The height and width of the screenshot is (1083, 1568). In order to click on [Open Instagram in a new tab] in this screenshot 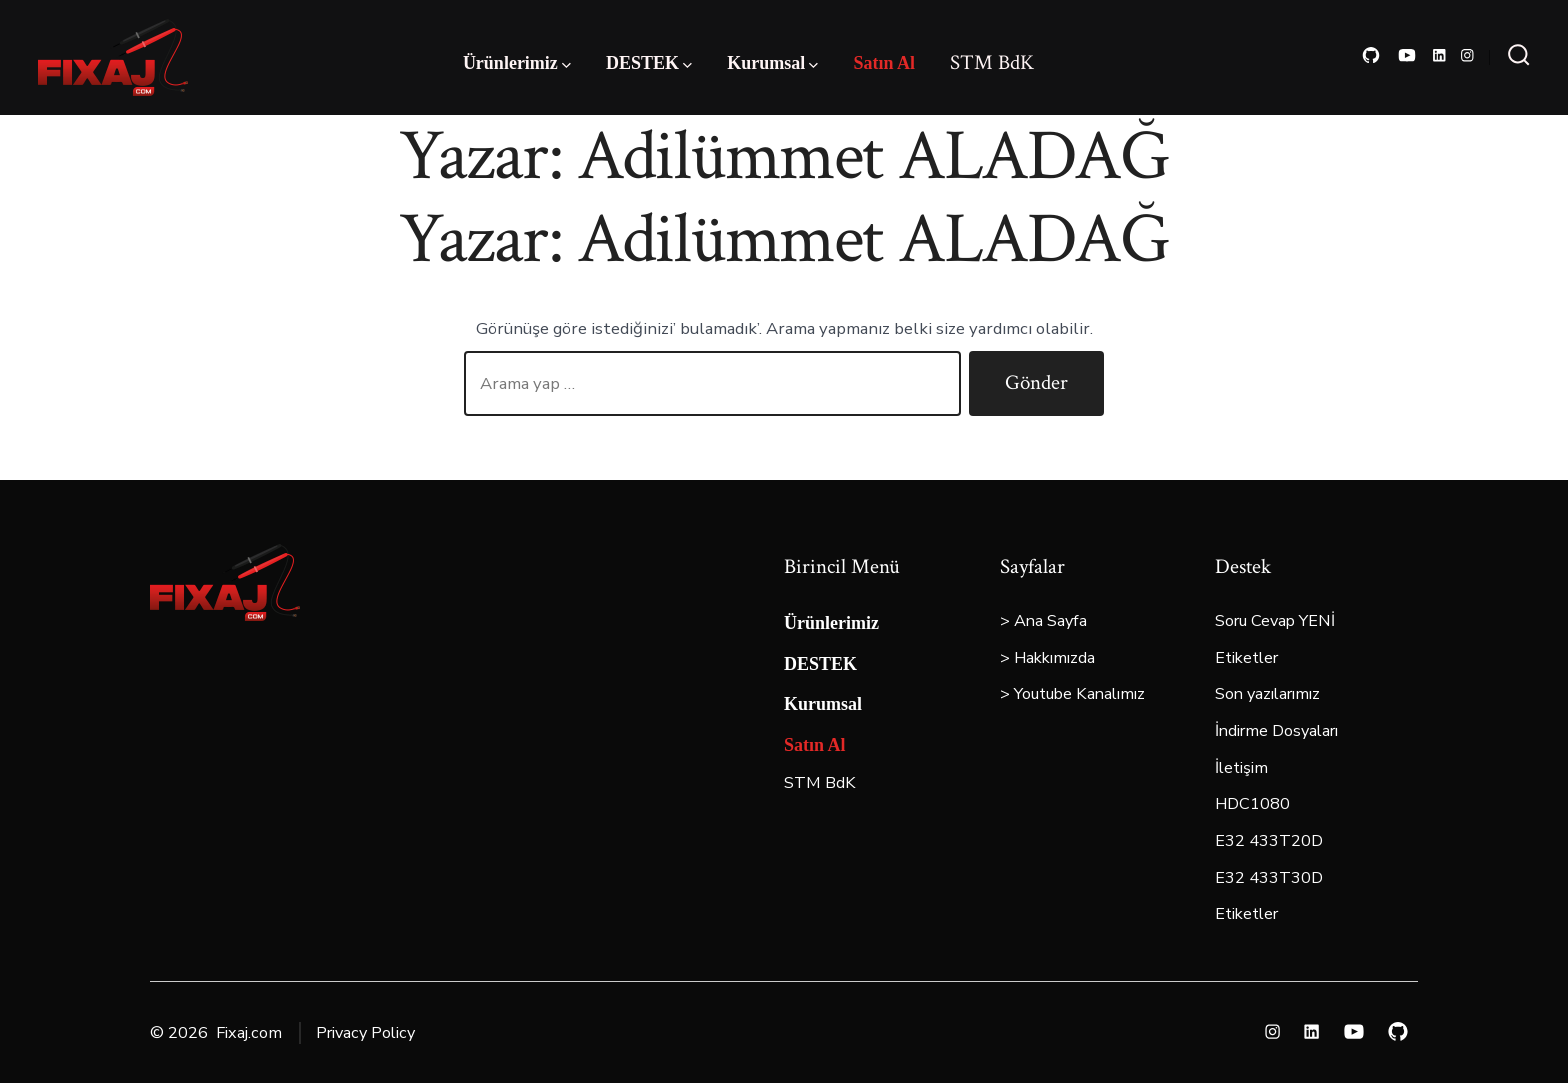, I will do `click(1467, 55)`.